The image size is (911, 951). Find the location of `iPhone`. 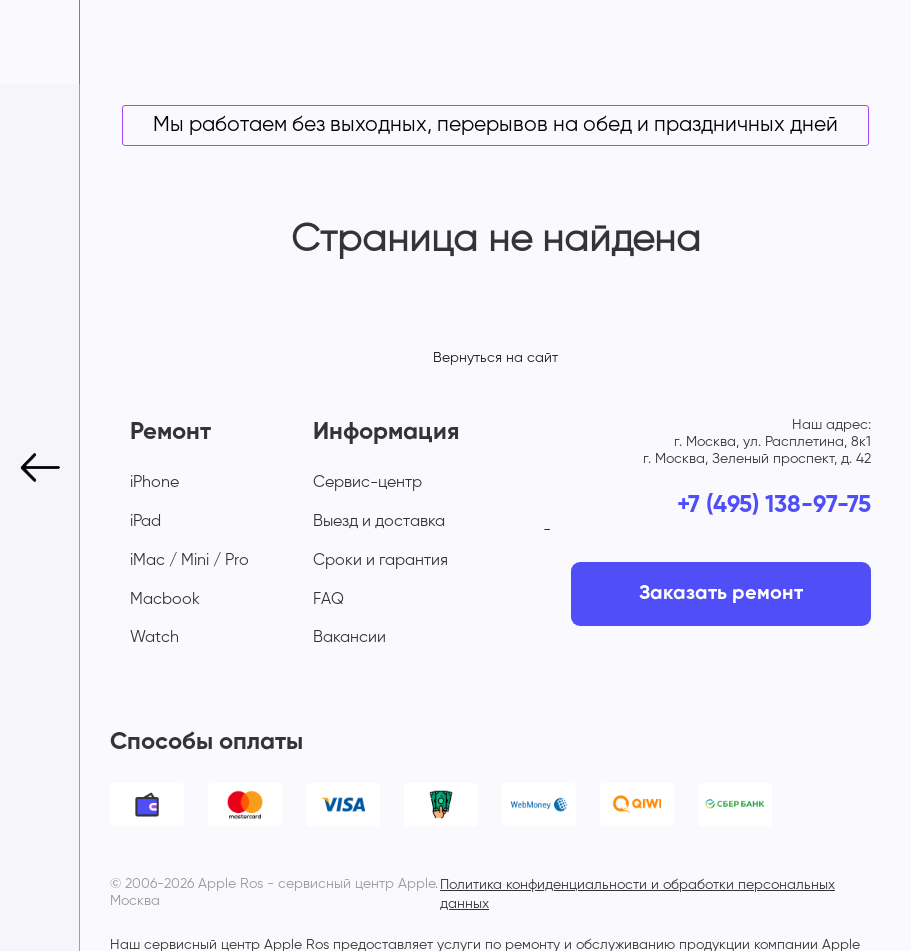

iPhone is located at coordinates (154, 483).